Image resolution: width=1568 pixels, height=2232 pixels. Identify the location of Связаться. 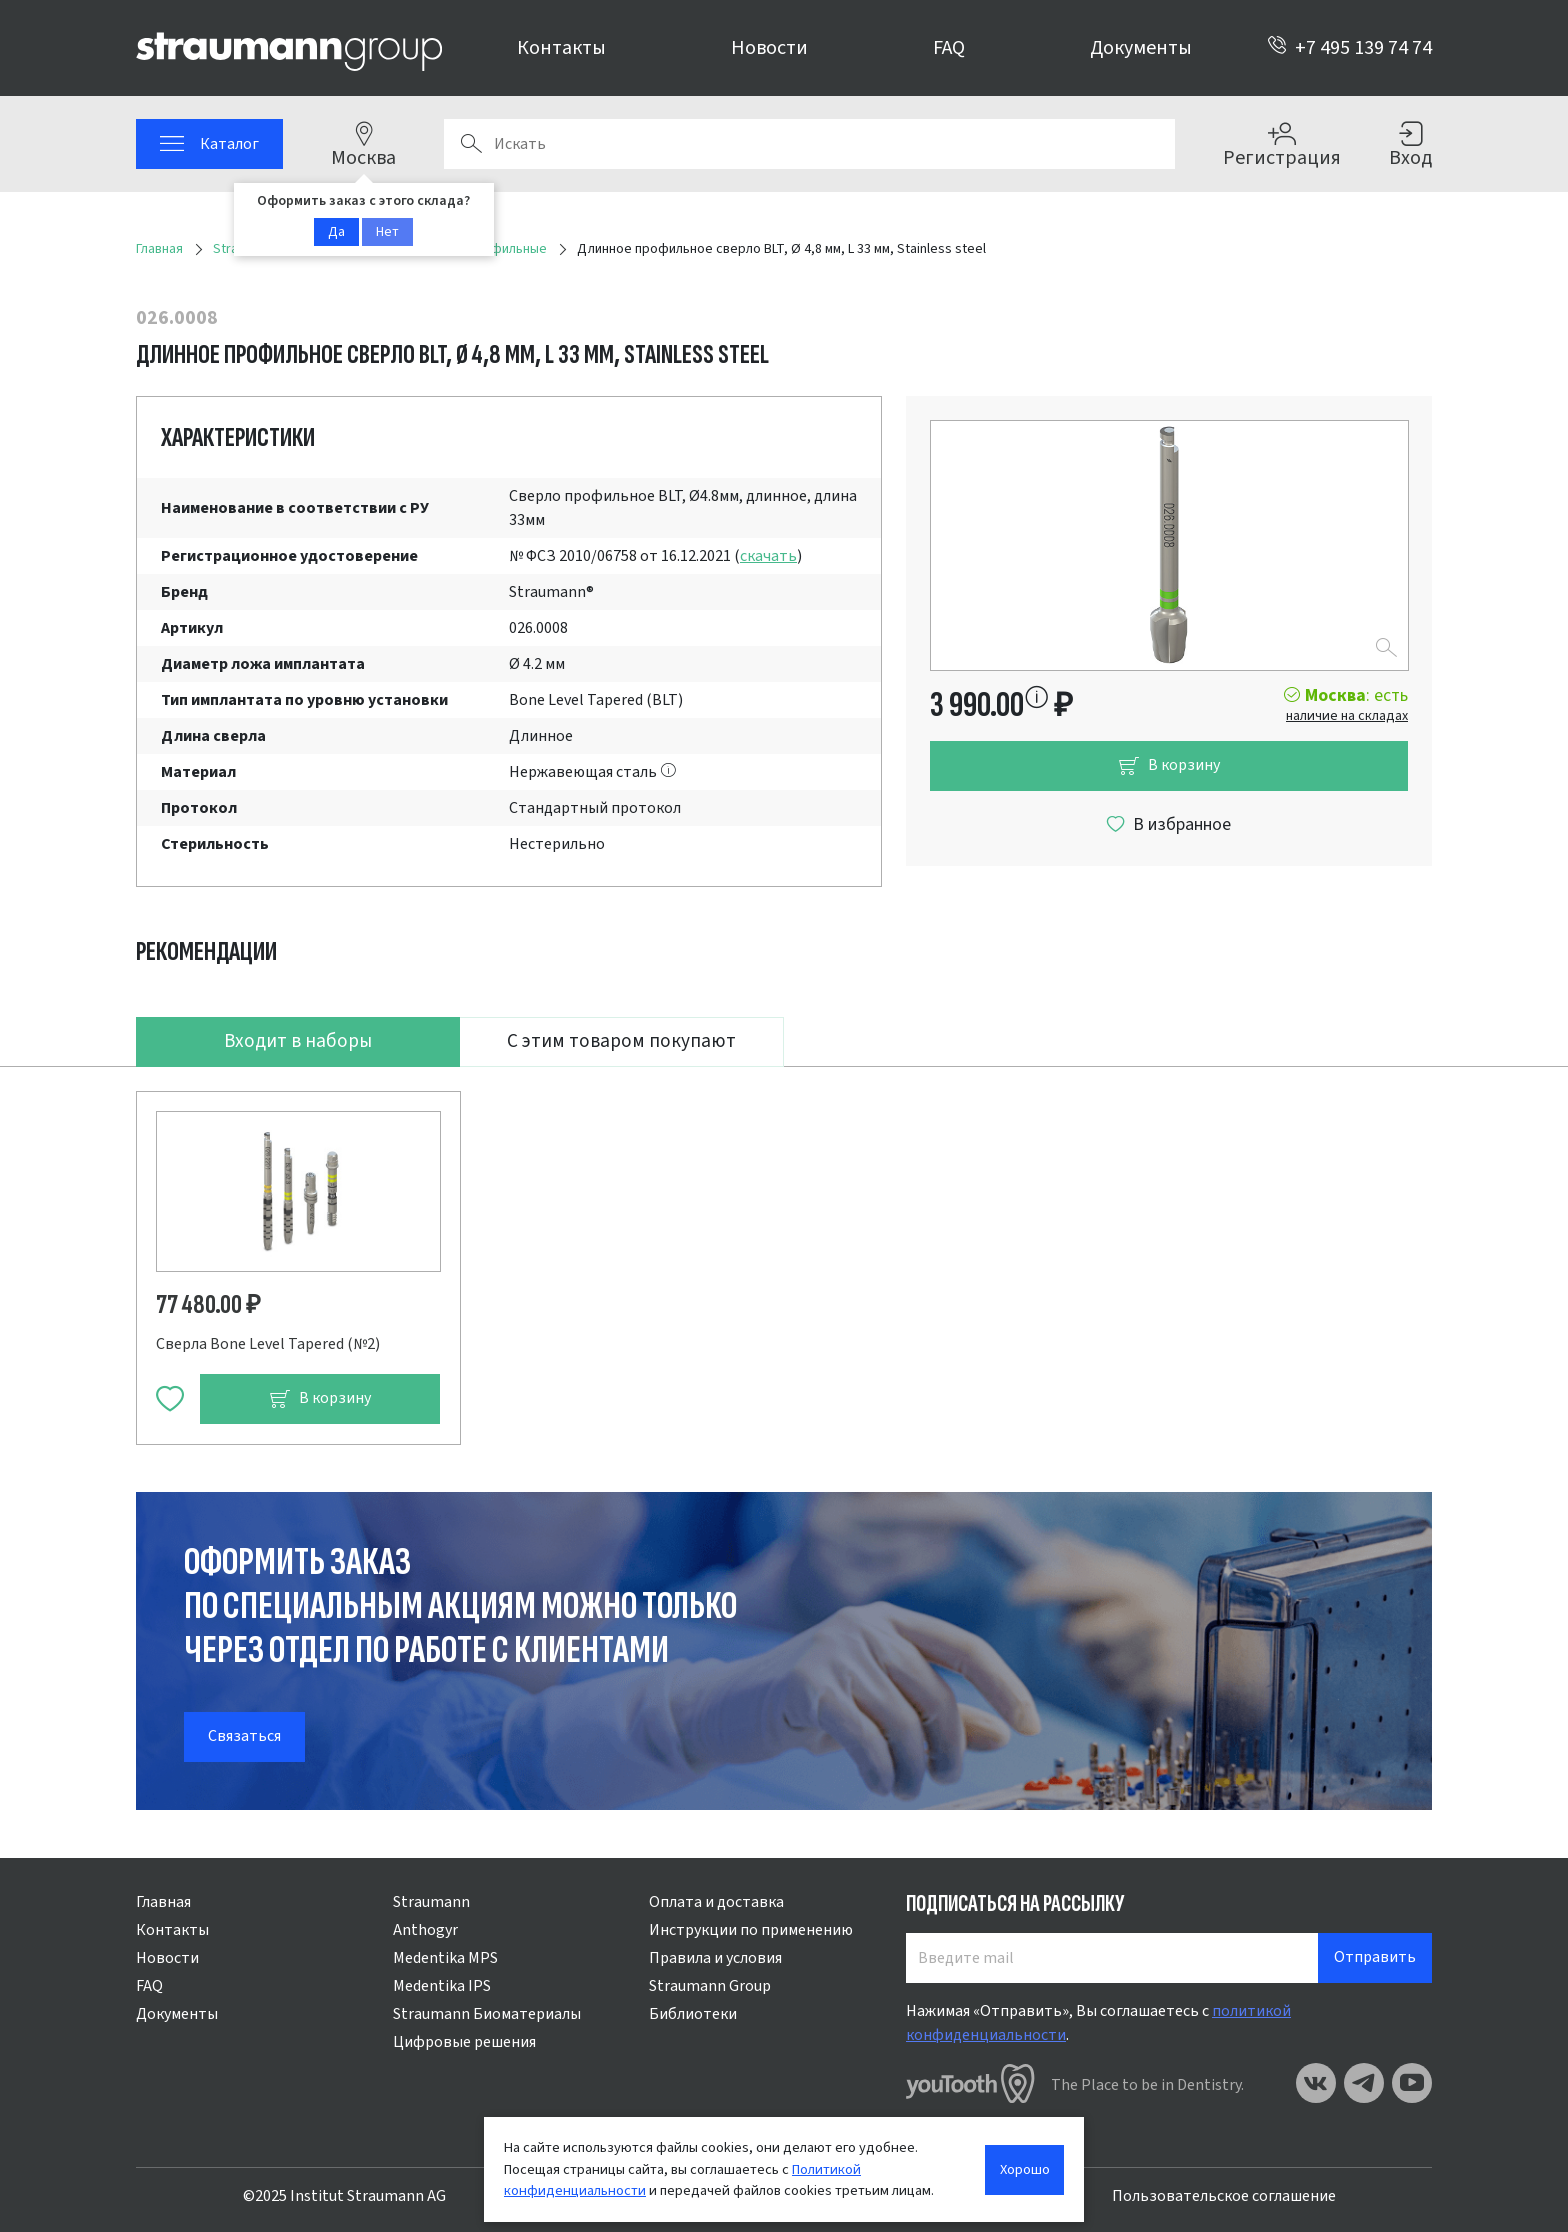
(244, 1736).